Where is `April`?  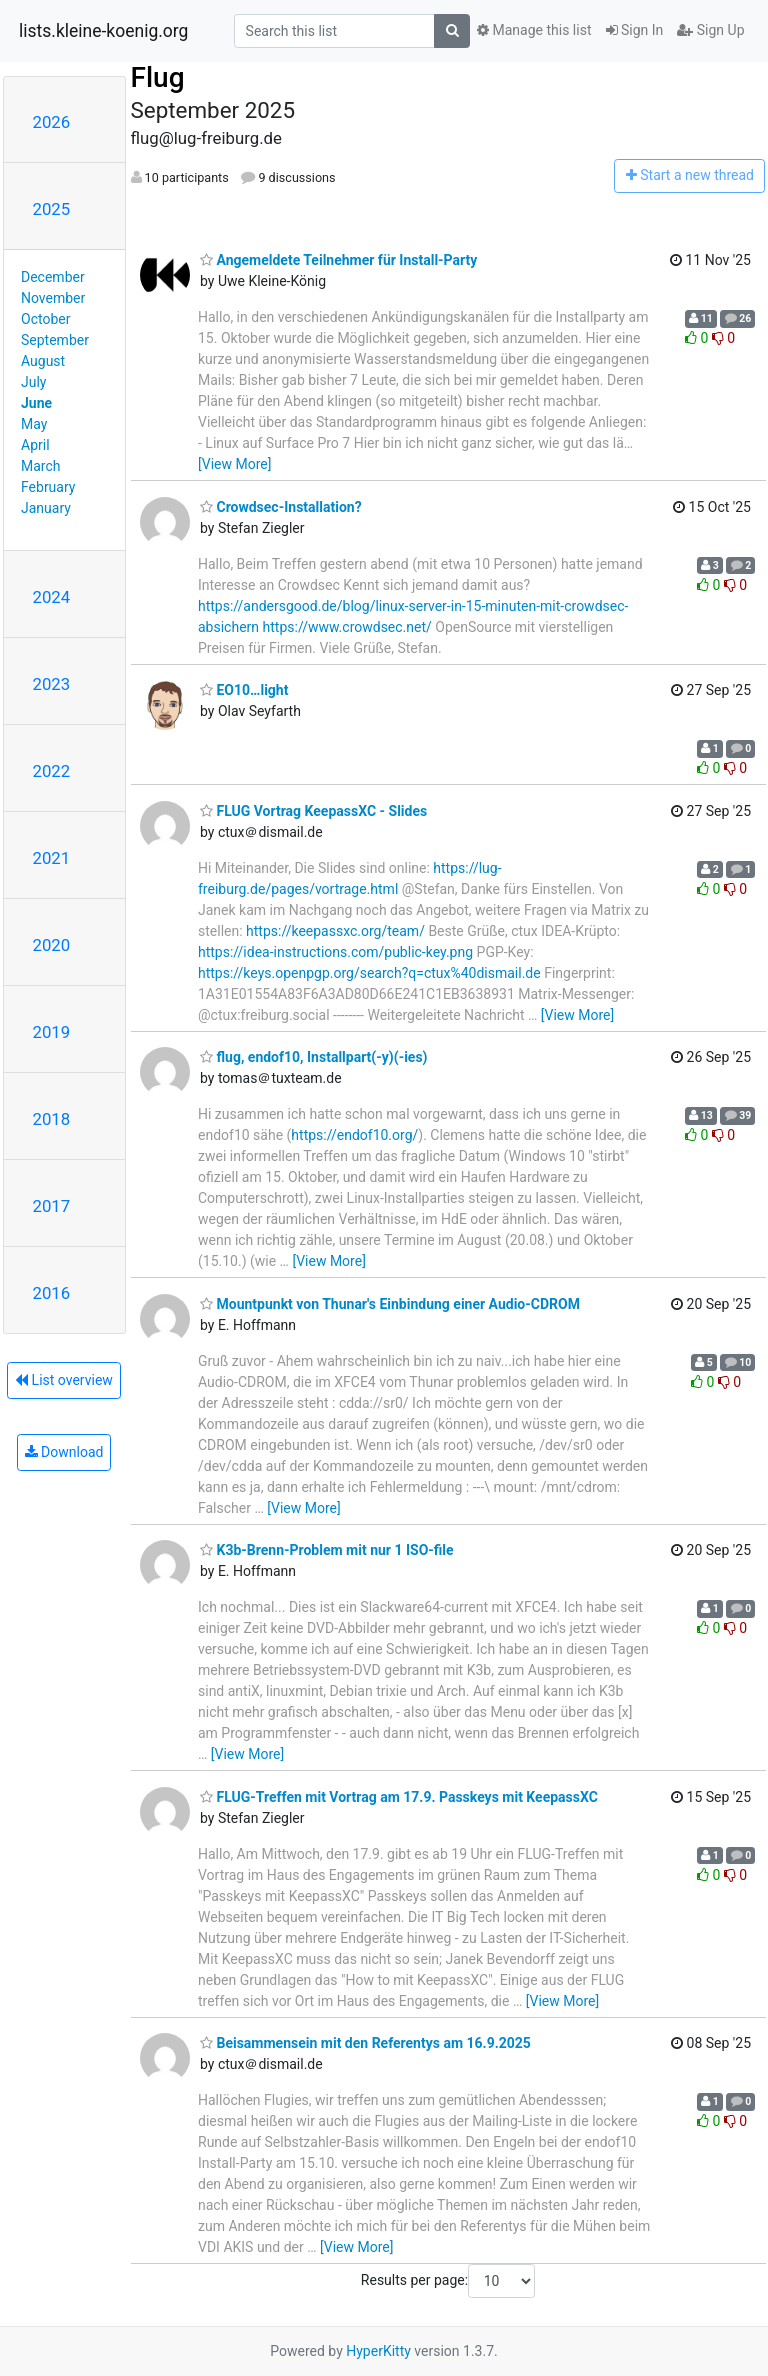 April is located at coordinates (35, 445).